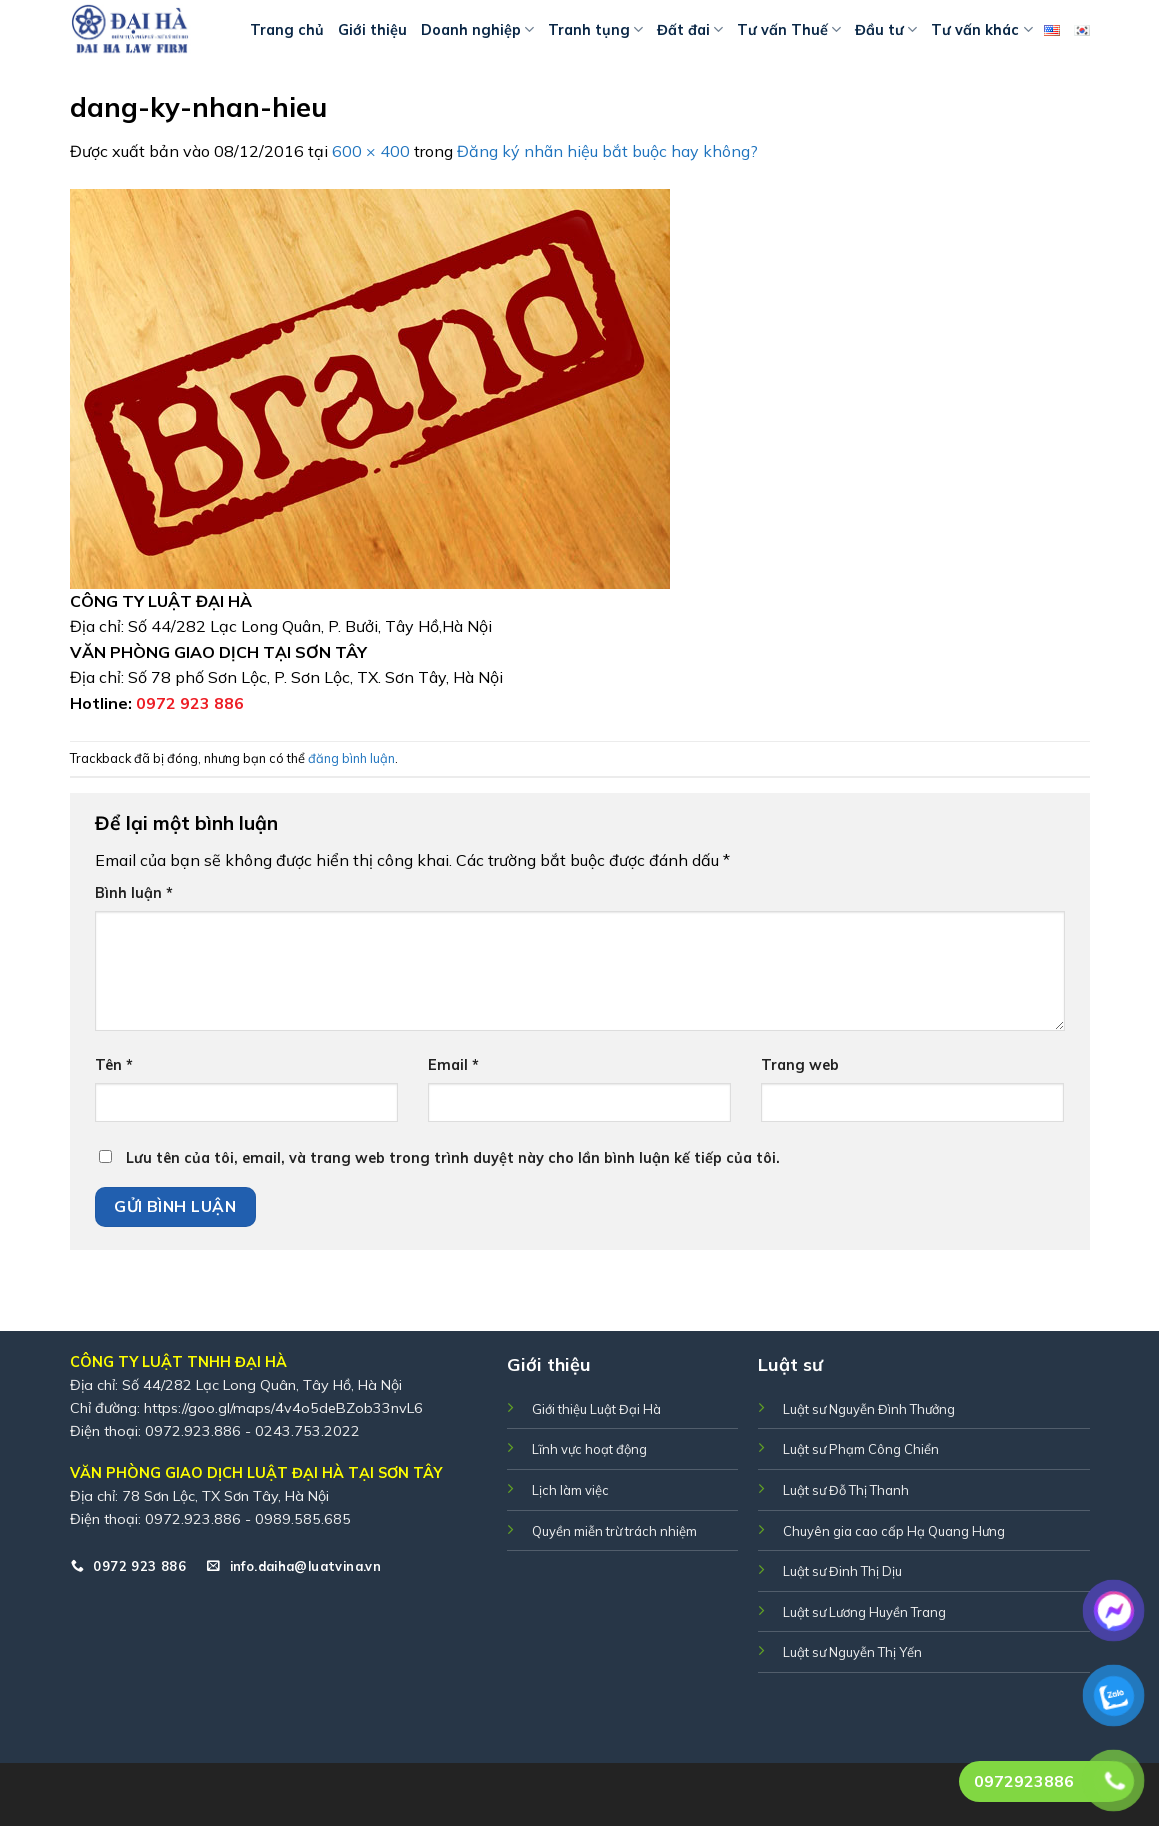 This screenshot has height=1826, width=1159. What do you see at coordinates (283, 1408) in the screenshot?
I see `https://goo.gl/maps/4v4o5deBZob33nvL6` at bounding box center [283, 1408].